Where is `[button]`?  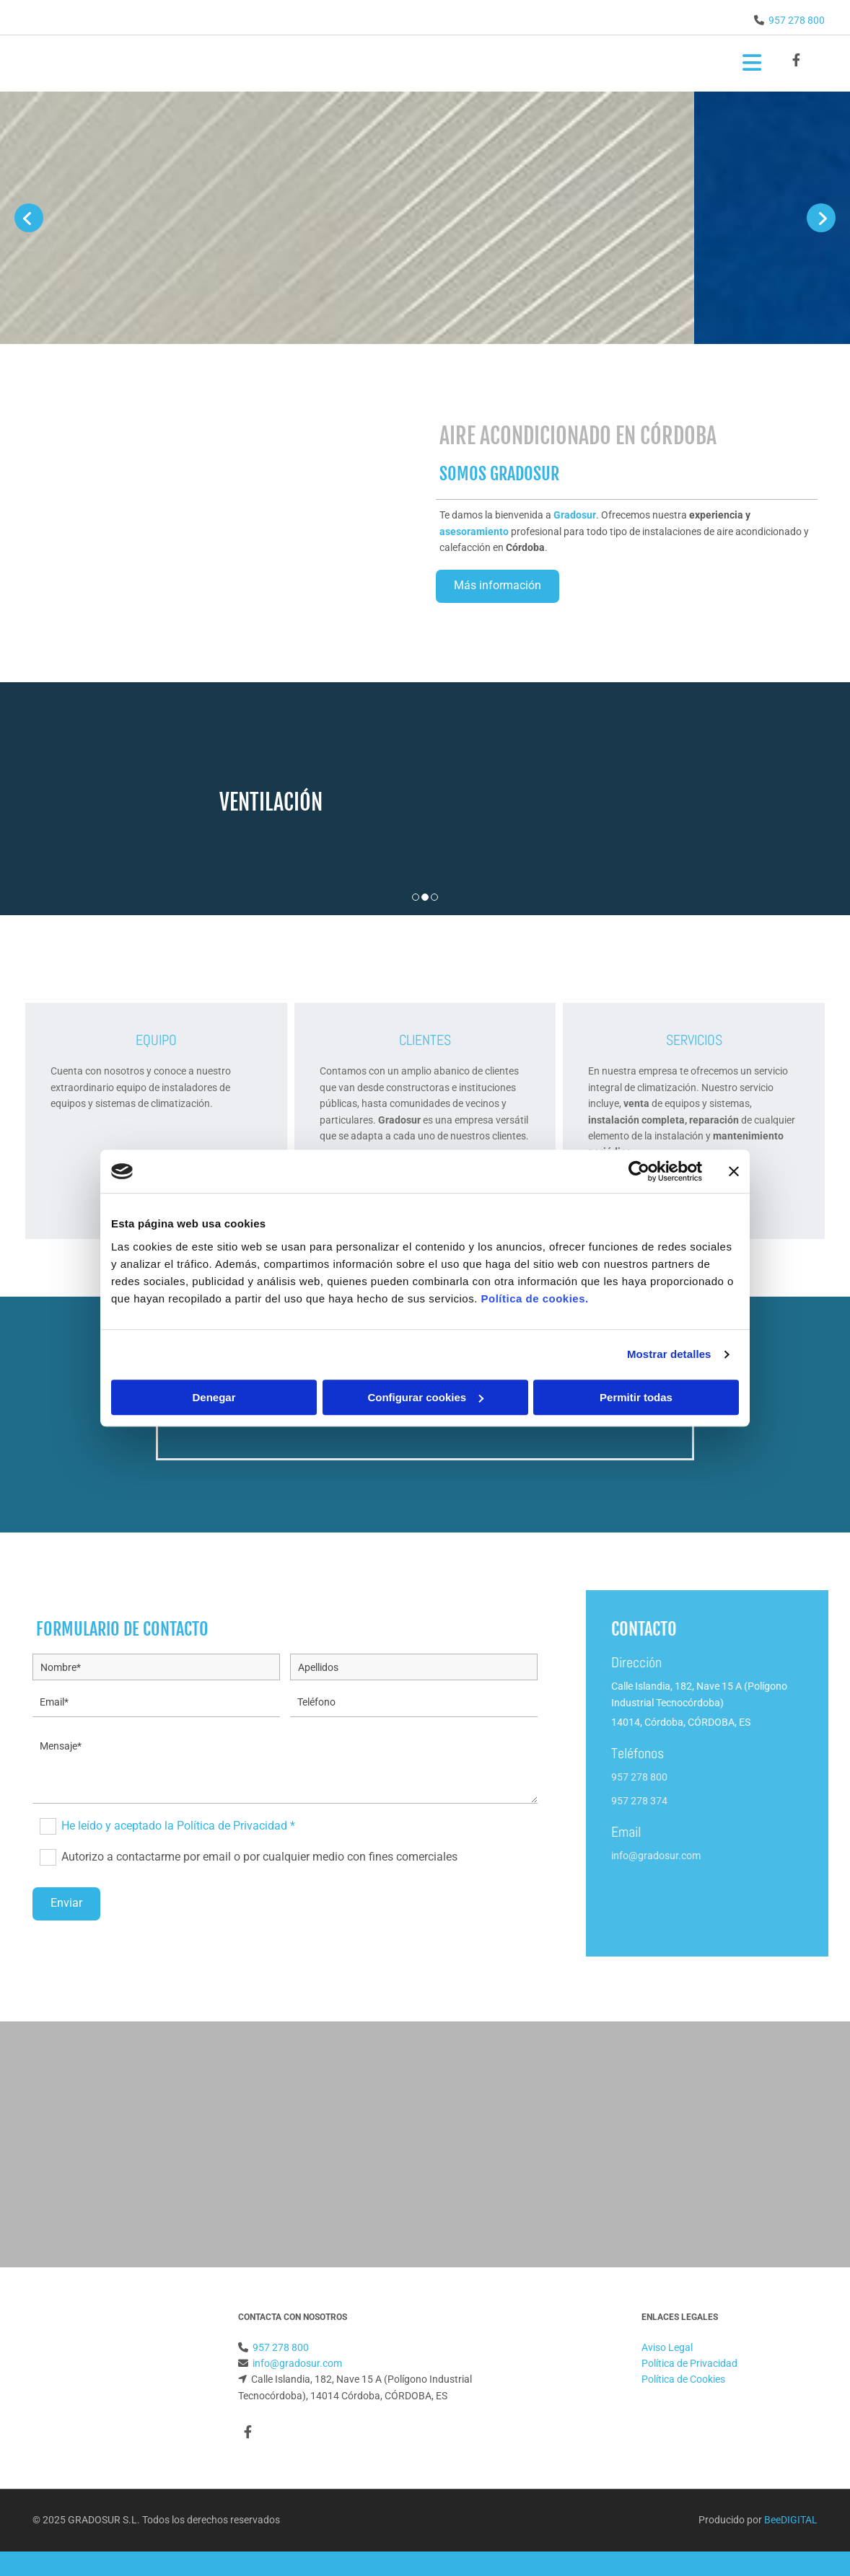
[button] is located at coordinates (497, 586).